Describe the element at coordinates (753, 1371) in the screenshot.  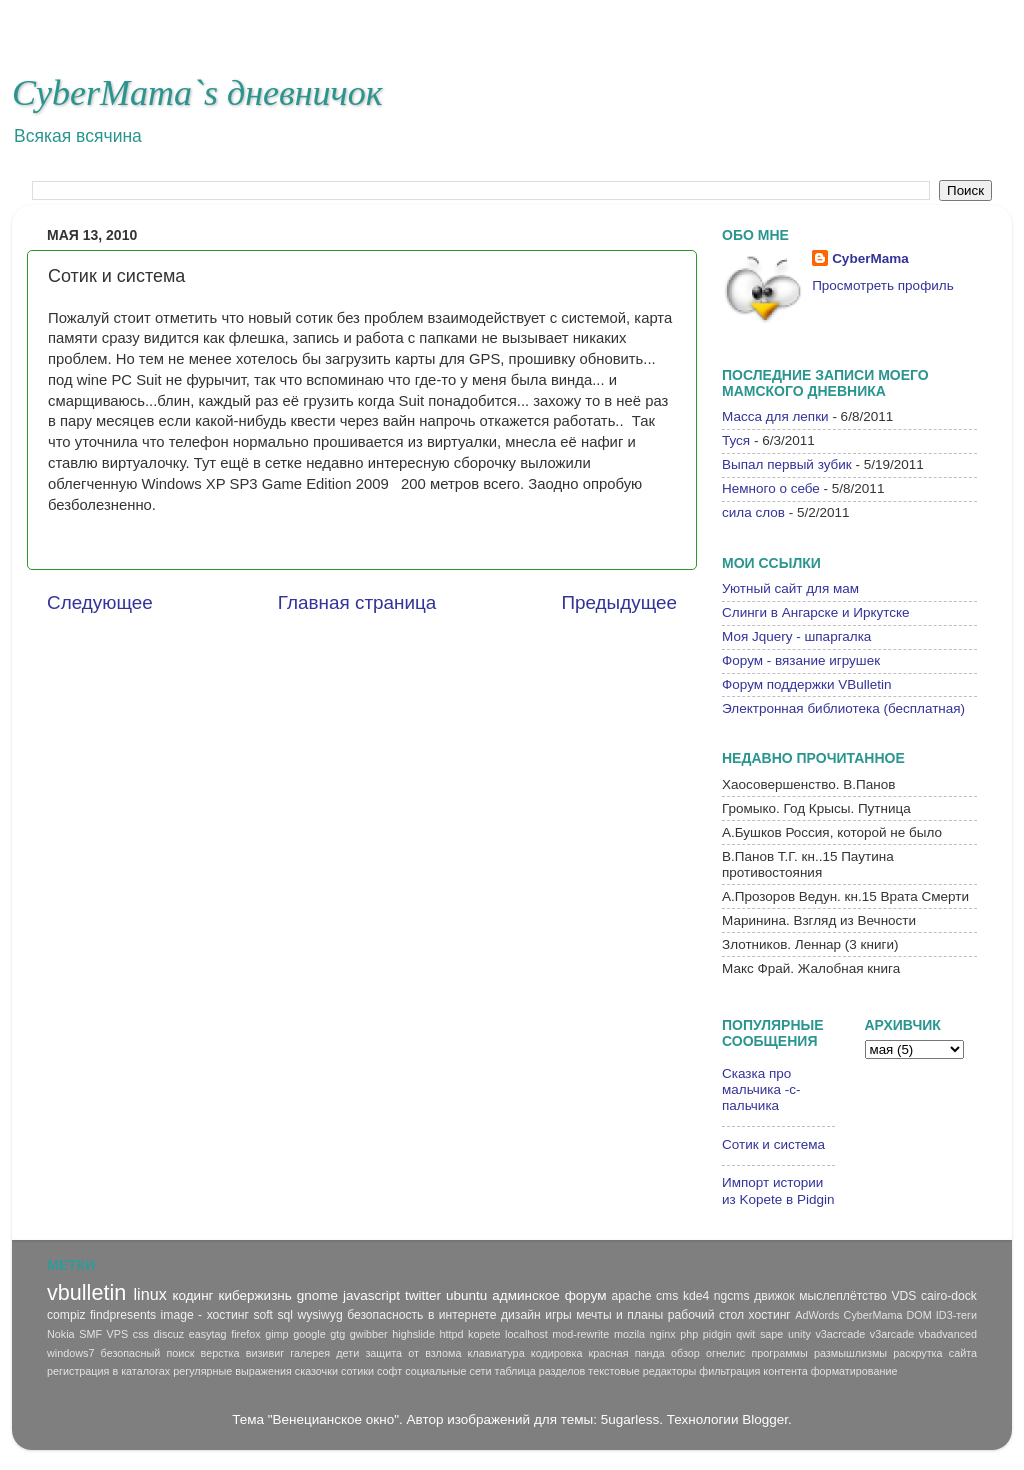
I see `фильтрация контента` at that location.